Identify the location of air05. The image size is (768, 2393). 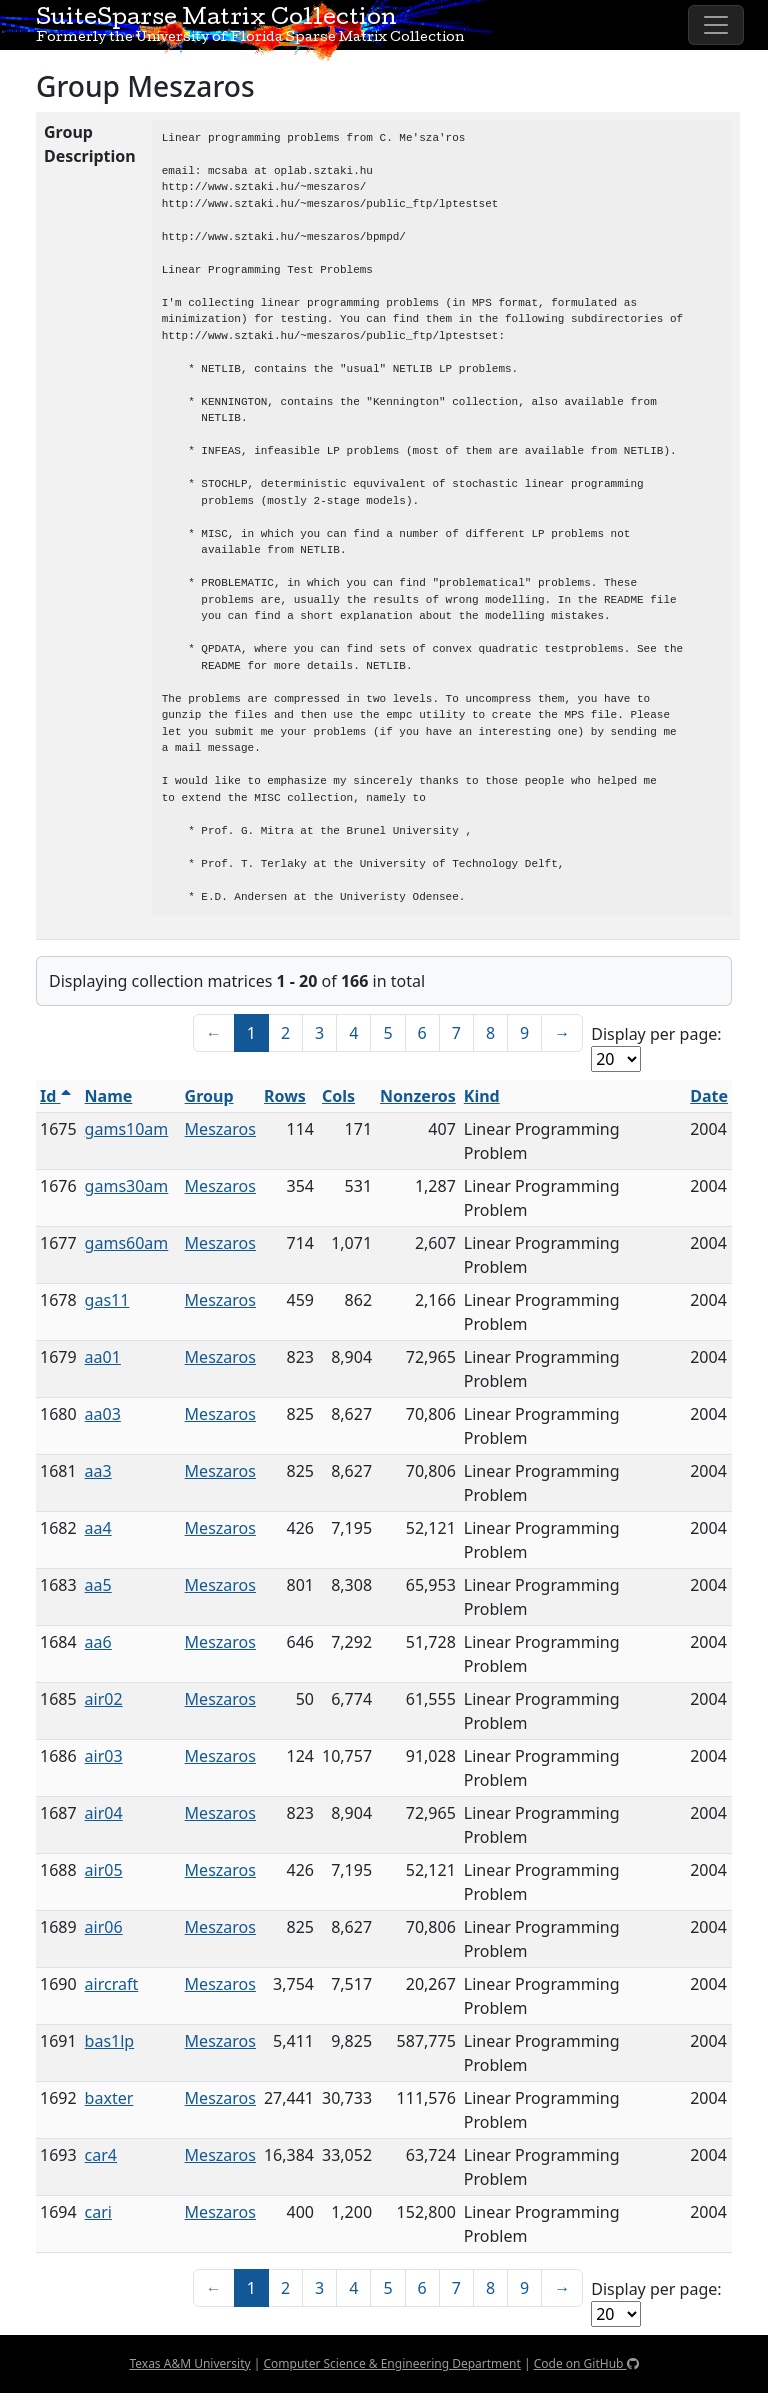
(104, 1870).